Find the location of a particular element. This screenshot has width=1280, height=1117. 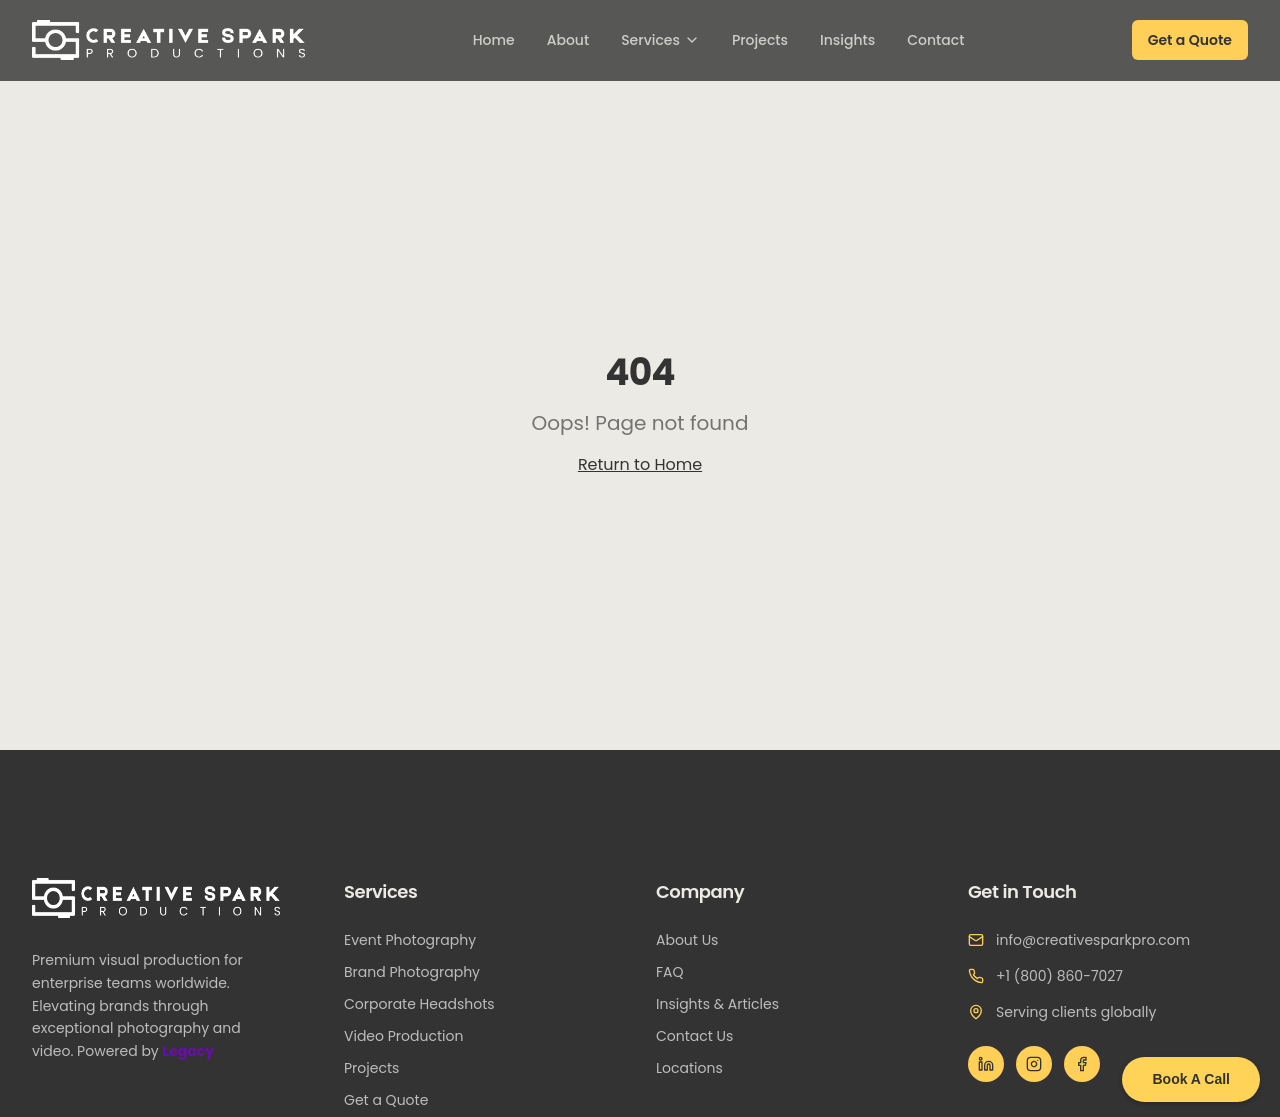

Event Photography is located at coordinates (418, 940).